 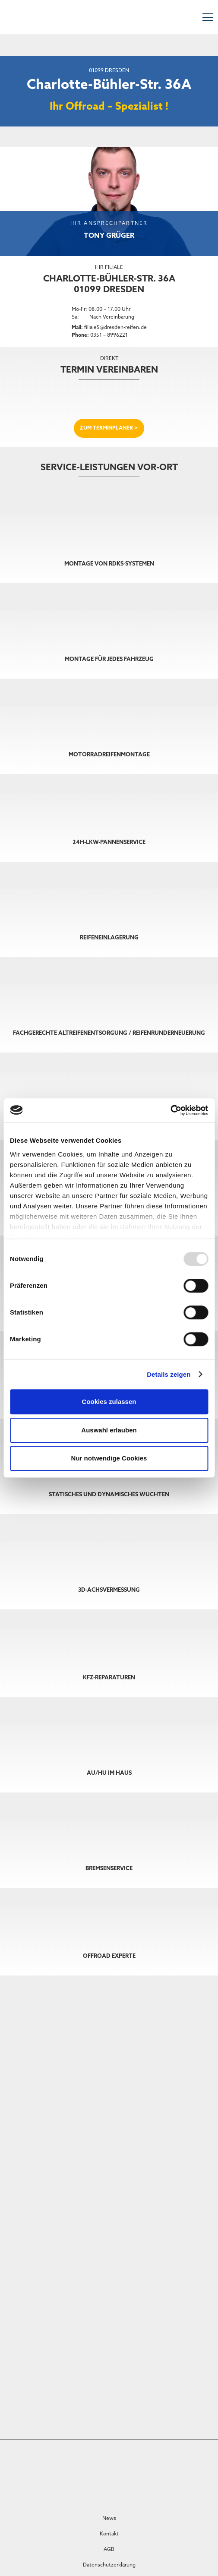 What do you see at coordinates (109, 2534) in the screenshot?
I see `Kontakt` at bounding box center [109, 2534].